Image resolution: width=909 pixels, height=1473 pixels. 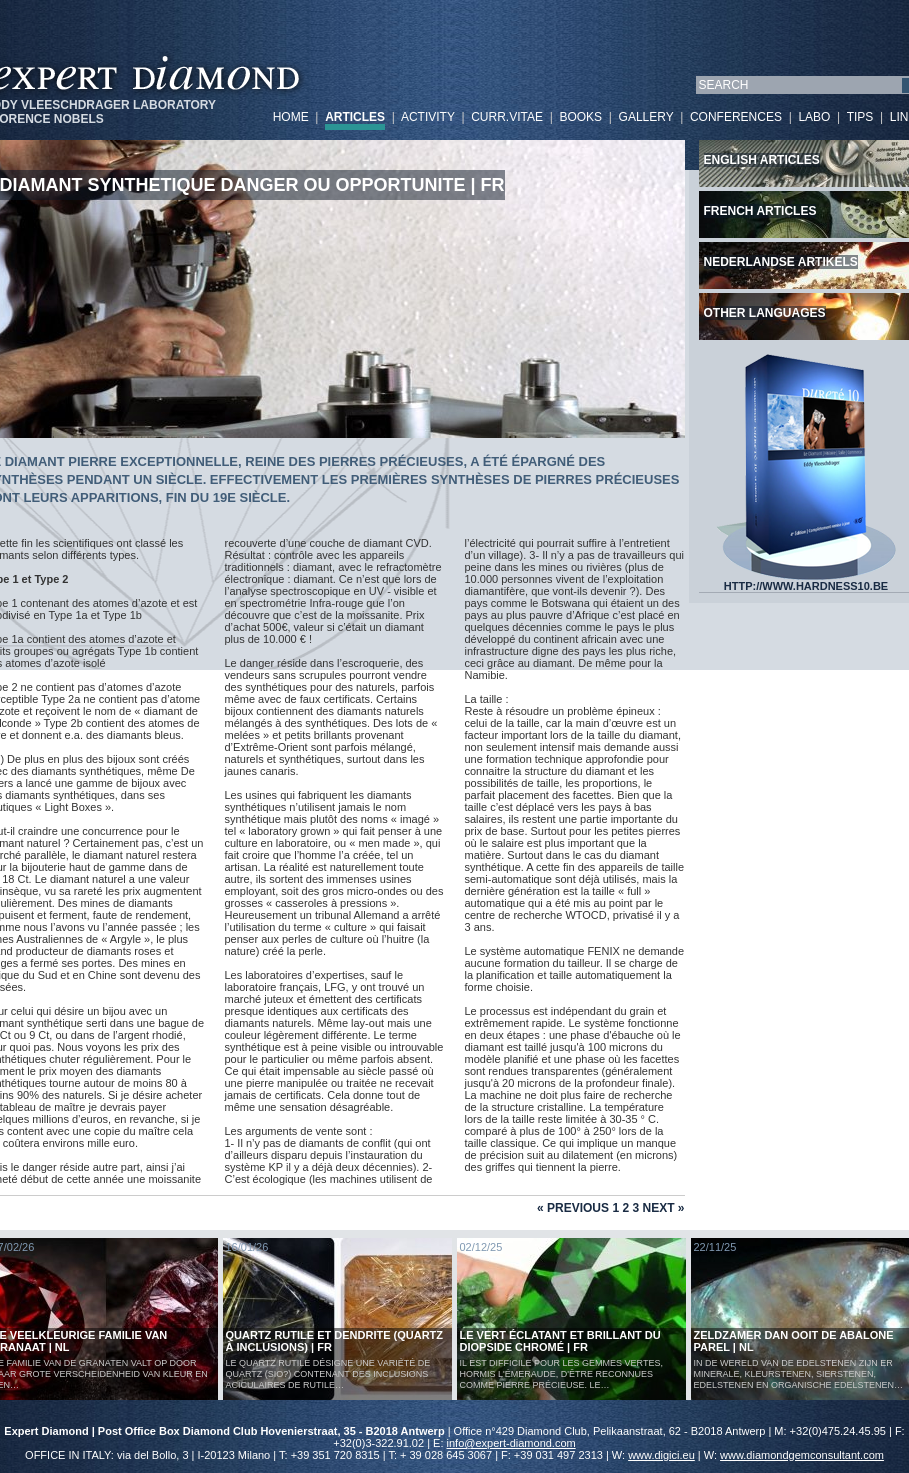 I want to click on Le vert éclatant et brillant du diopside chromé | FR, so click(x=560, y=1341).